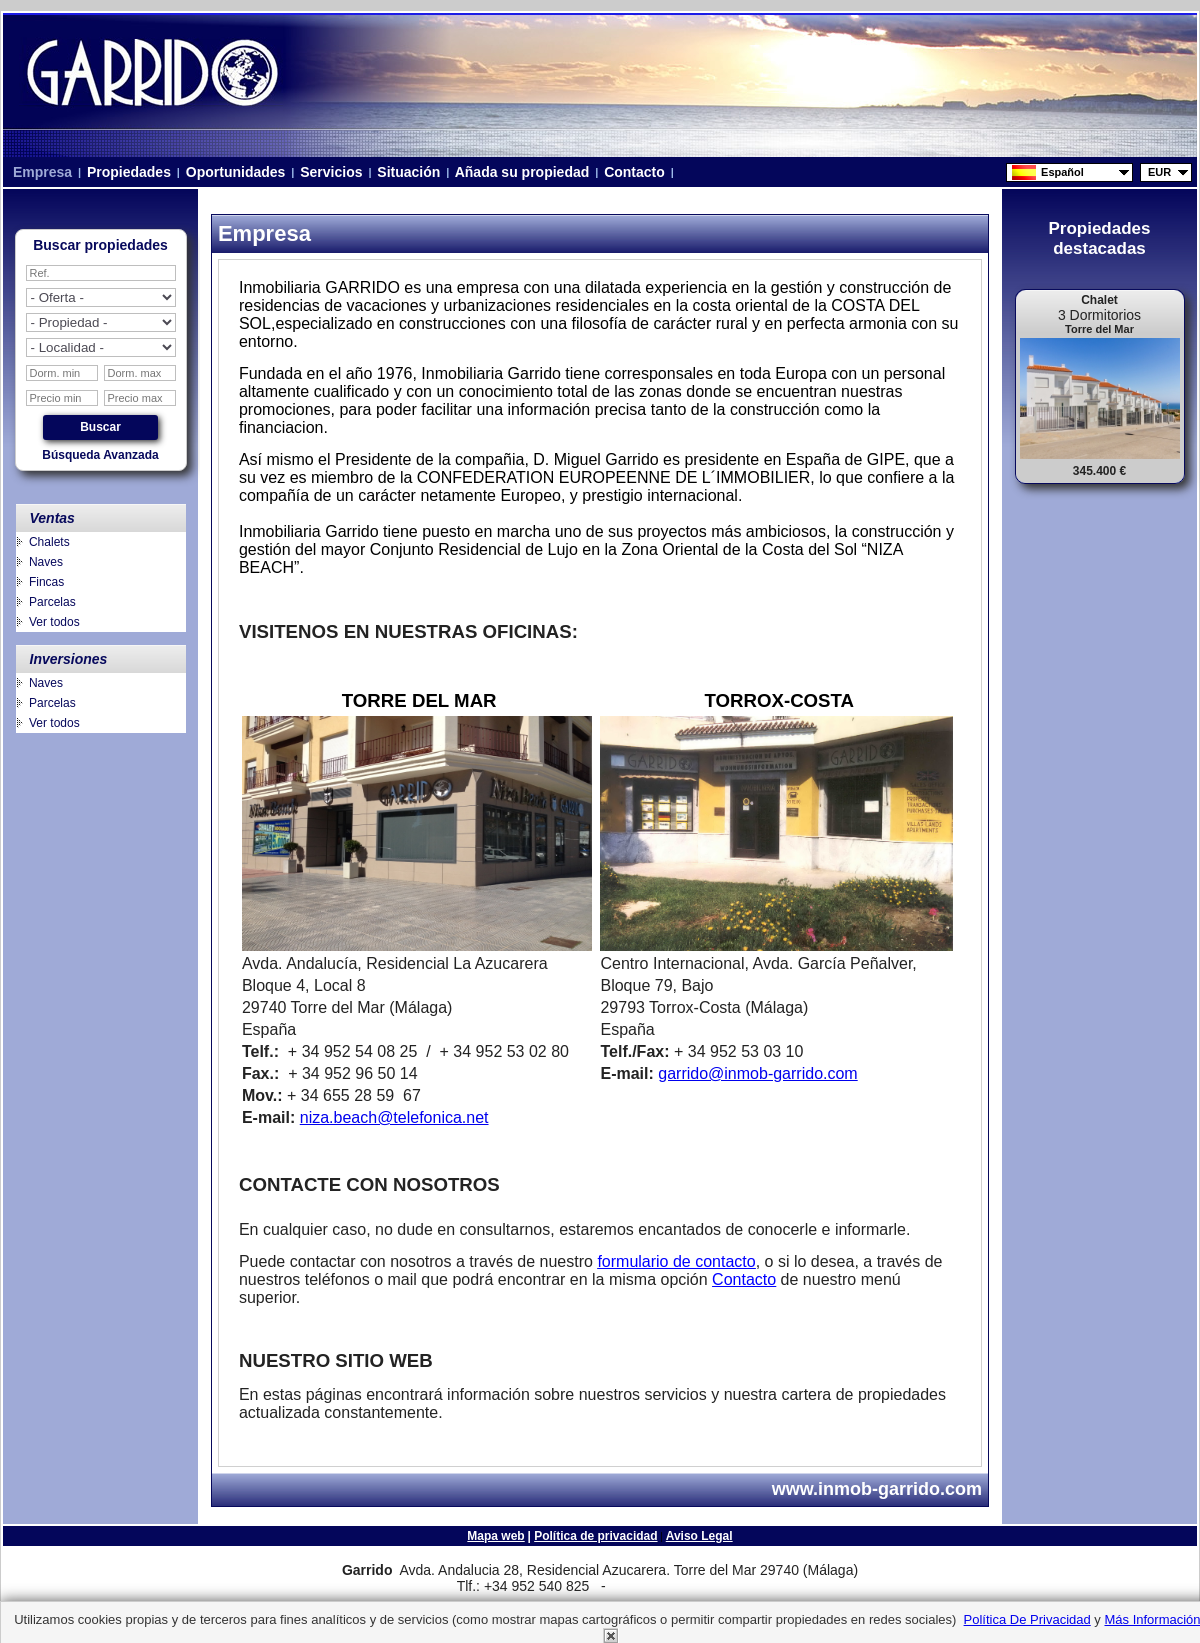  What do you see at coordinates (42, 172) in the screenshot?
I see `Empresa` at bounding box center [42, 172].